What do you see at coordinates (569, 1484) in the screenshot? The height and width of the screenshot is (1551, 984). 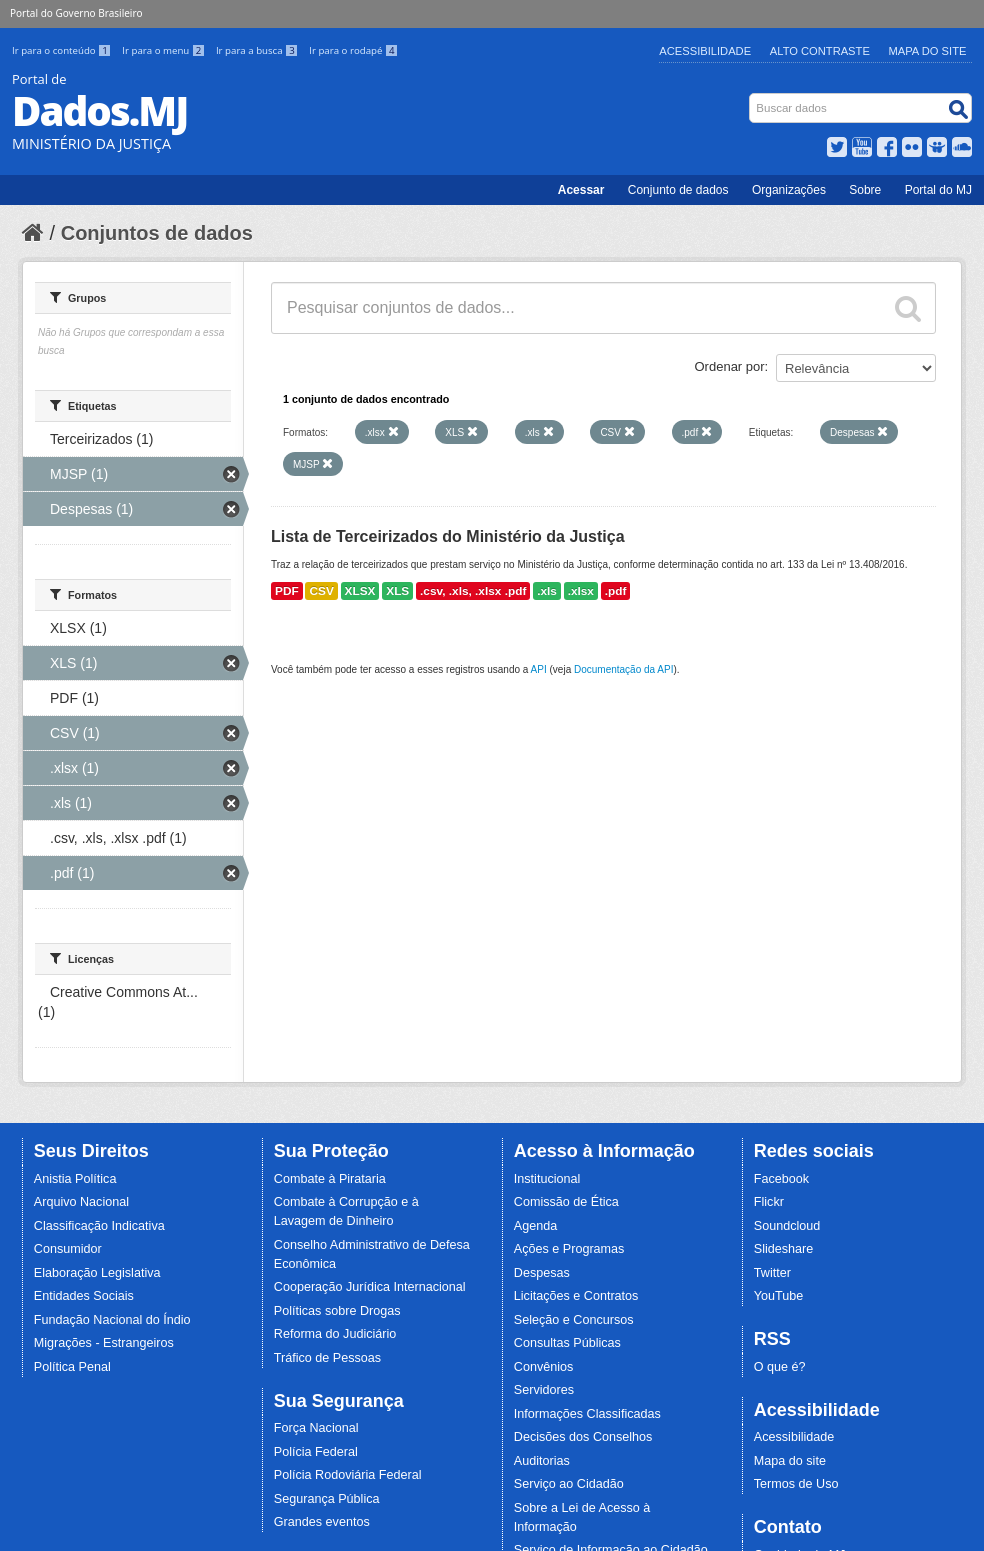 I see `Serviço ao Cidadão` at bounding box center [569, 1484].